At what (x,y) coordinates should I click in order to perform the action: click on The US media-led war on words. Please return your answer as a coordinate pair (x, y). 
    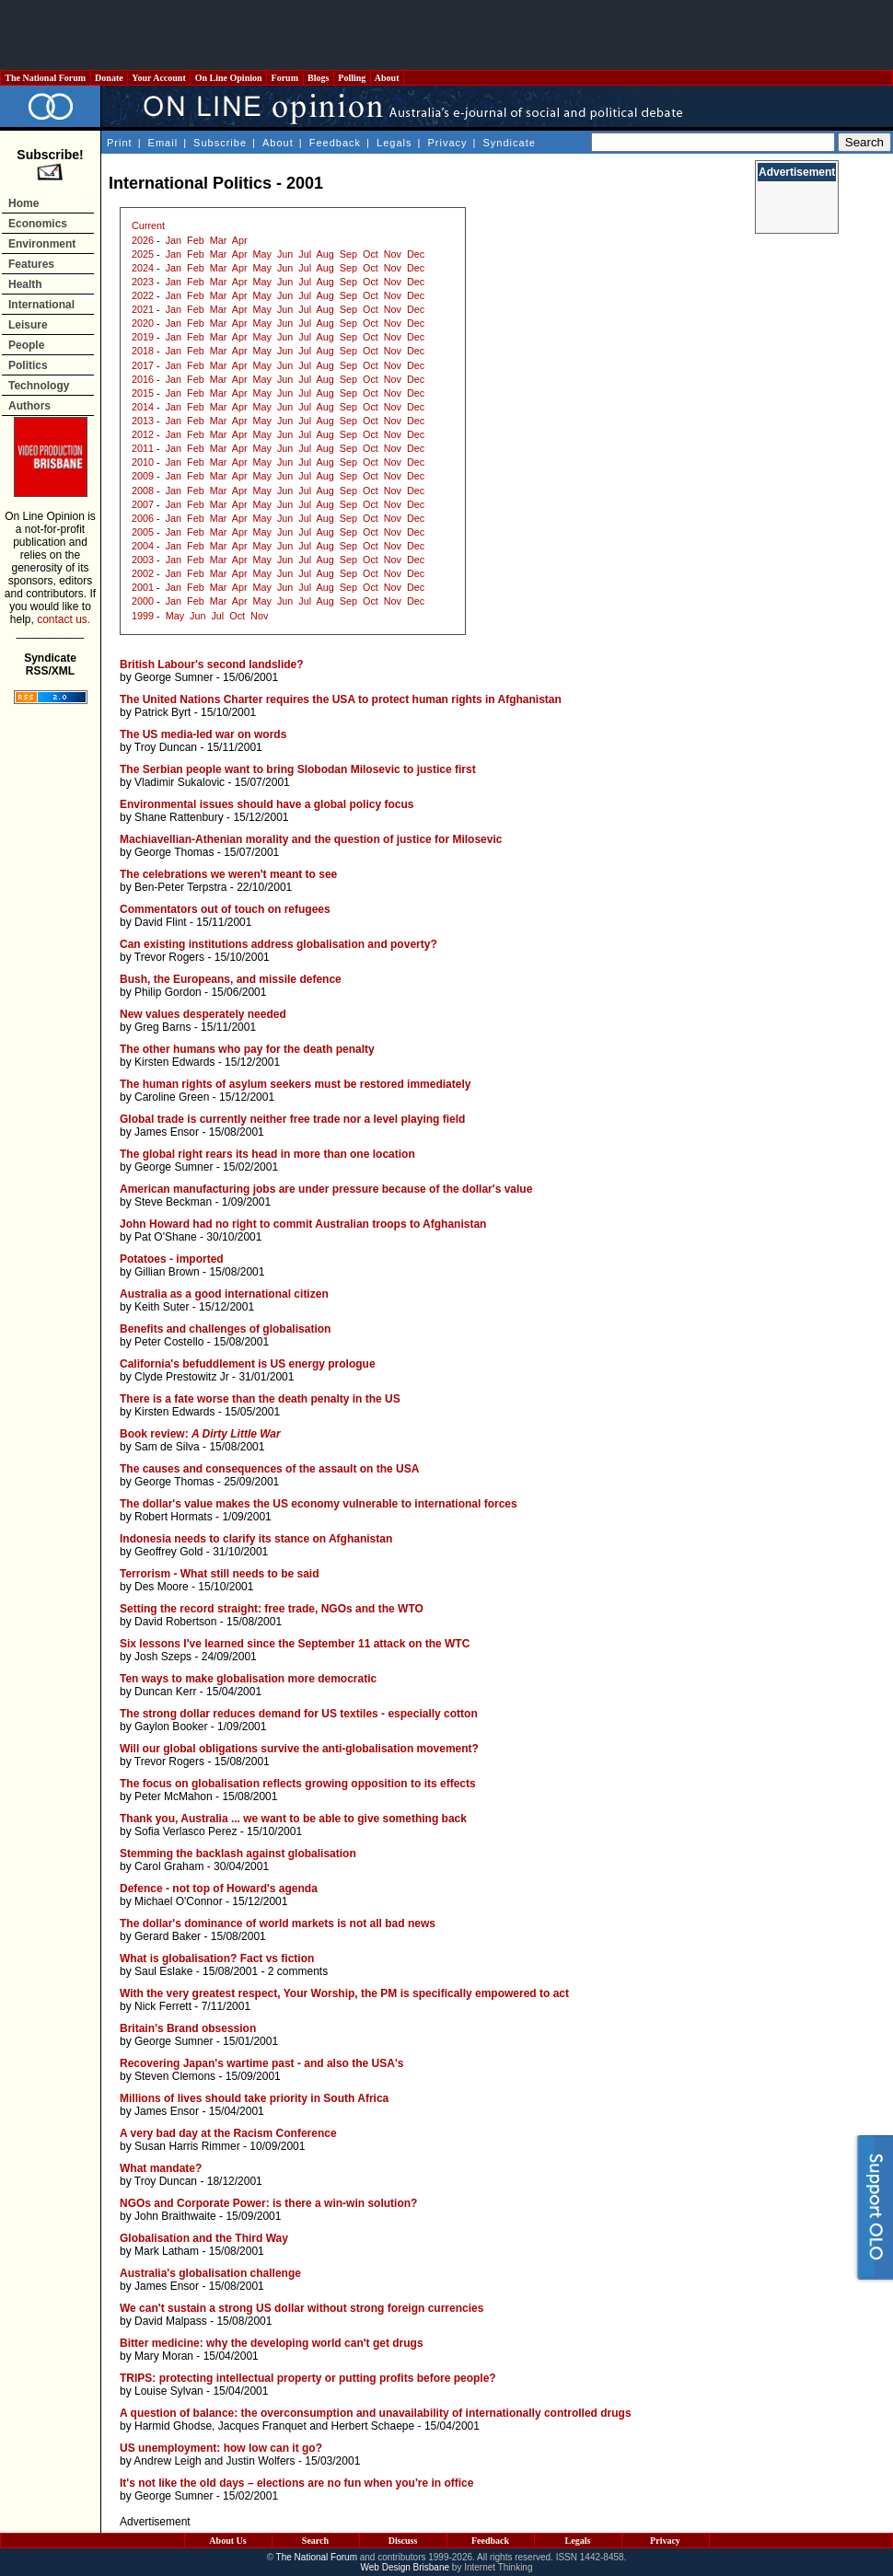
    Looking at the image, I should click on (203, 734).